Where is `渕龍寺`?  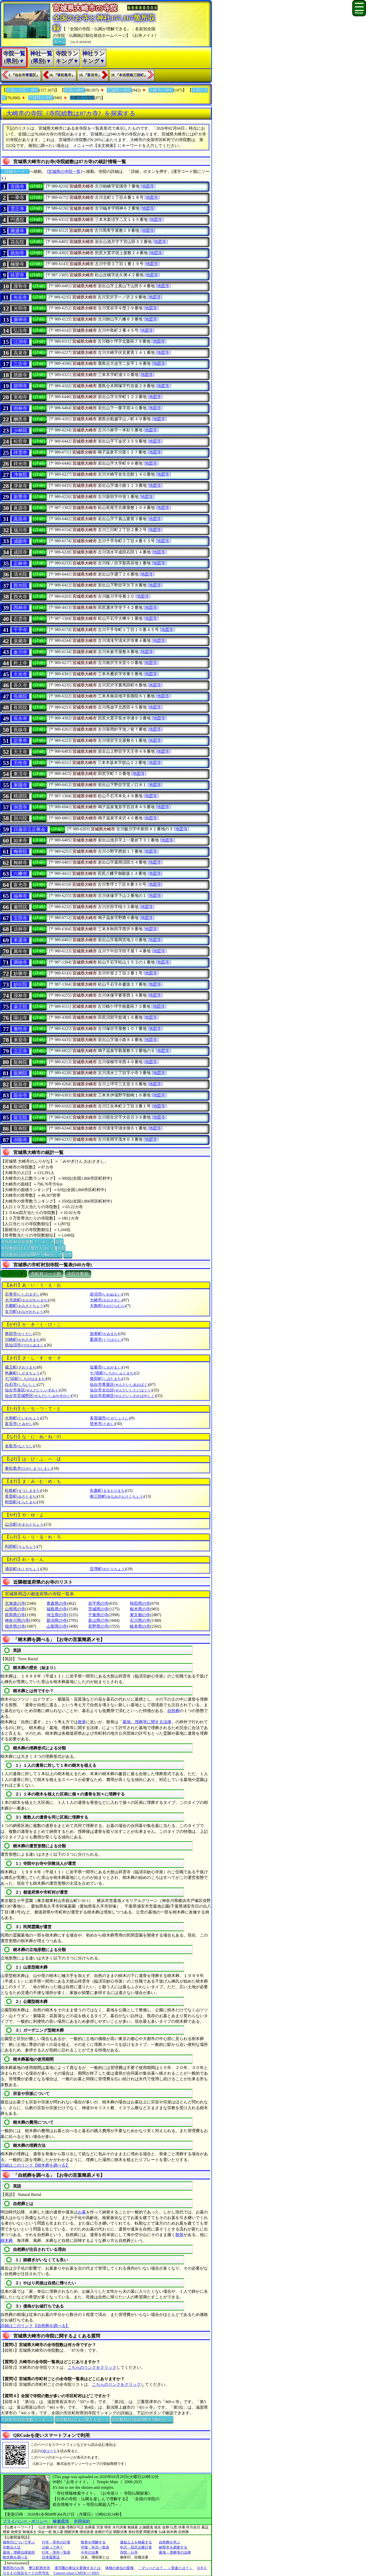 渕龍寺 is located at coordinates (20, 1139).